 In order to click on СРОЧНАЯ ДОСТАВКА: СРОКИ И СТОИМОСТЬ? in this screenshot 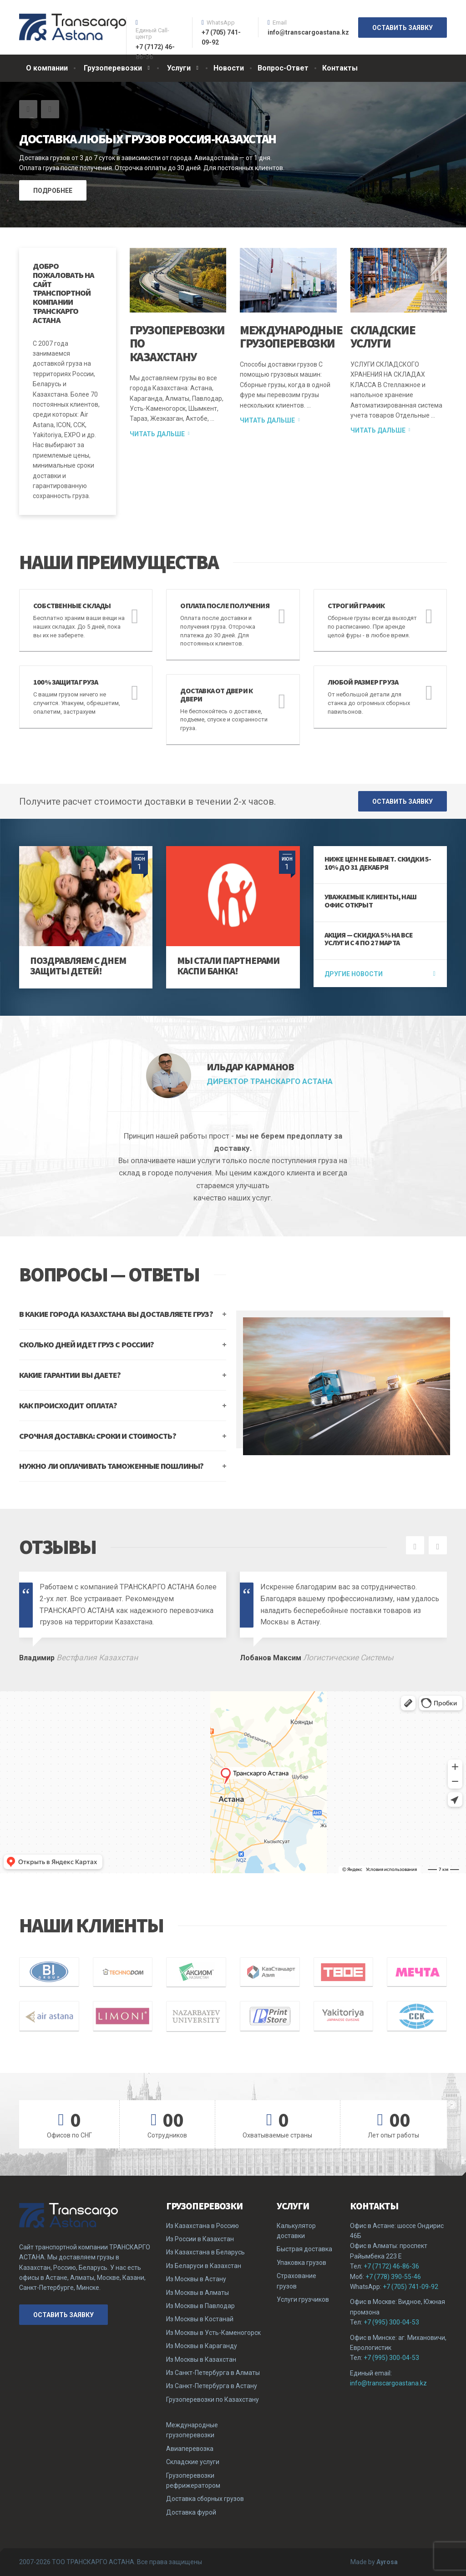, I will do `click(97, 1436)`.